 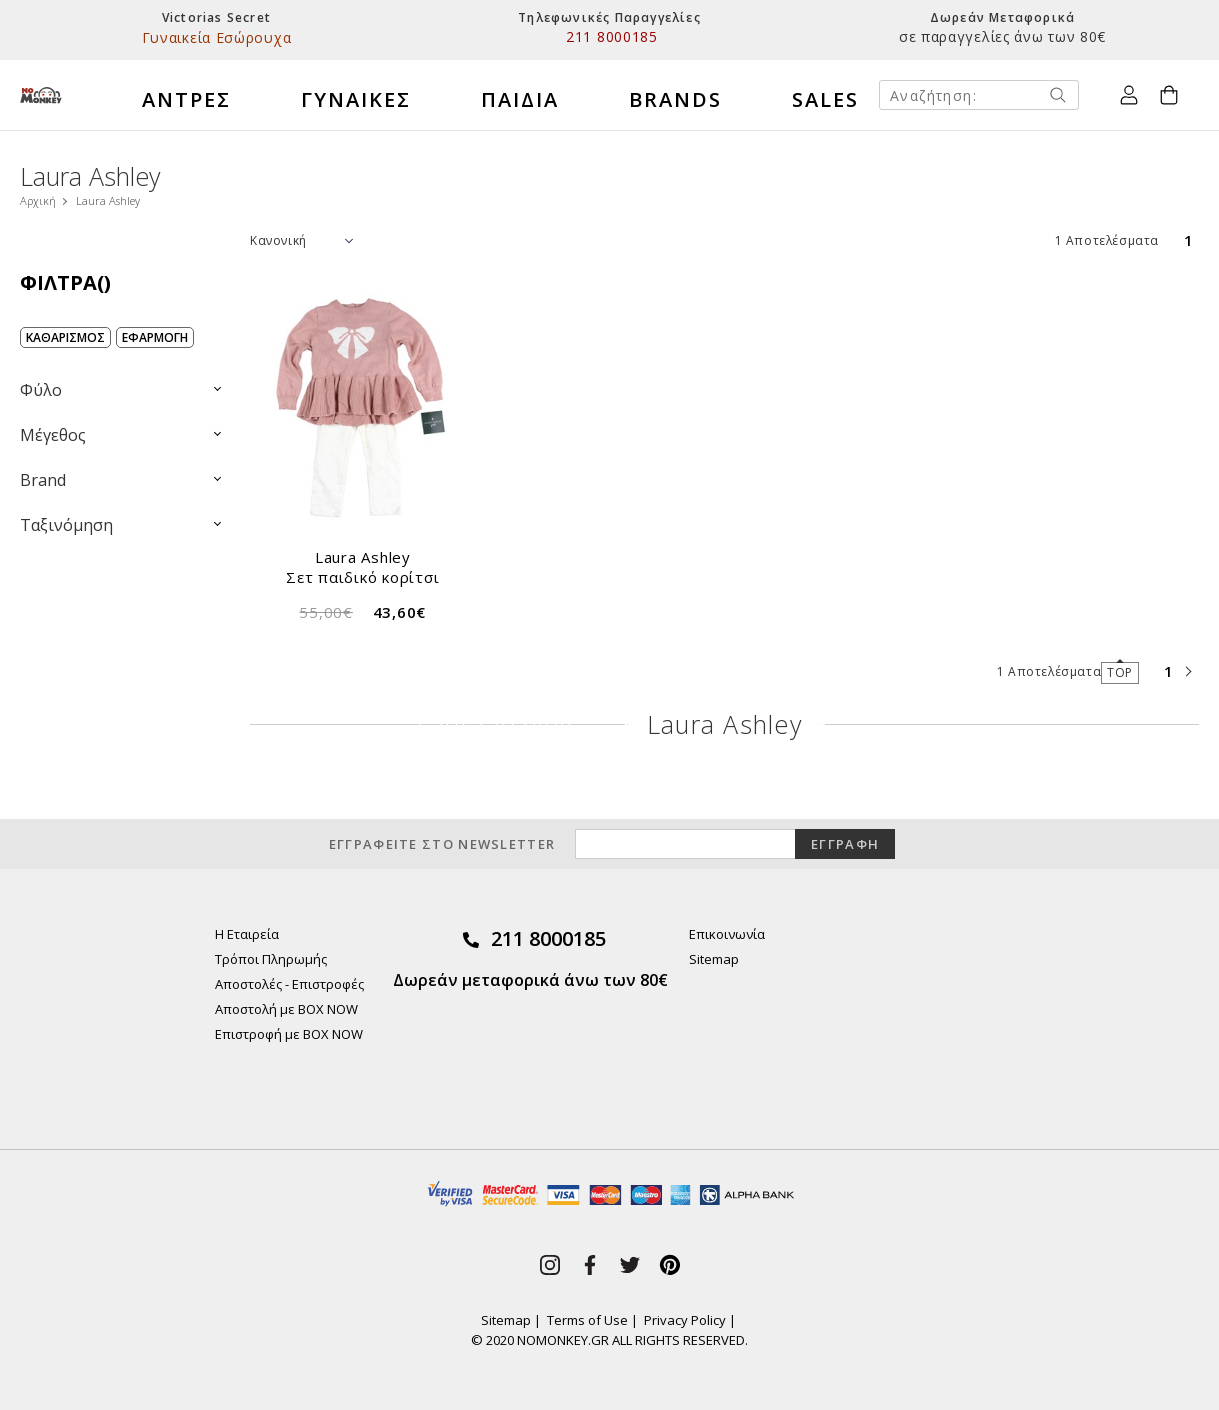 What do you see at coordinates (548, 938) in the screenshot?
I see `211 8000185` at bounding box center [548, 938].